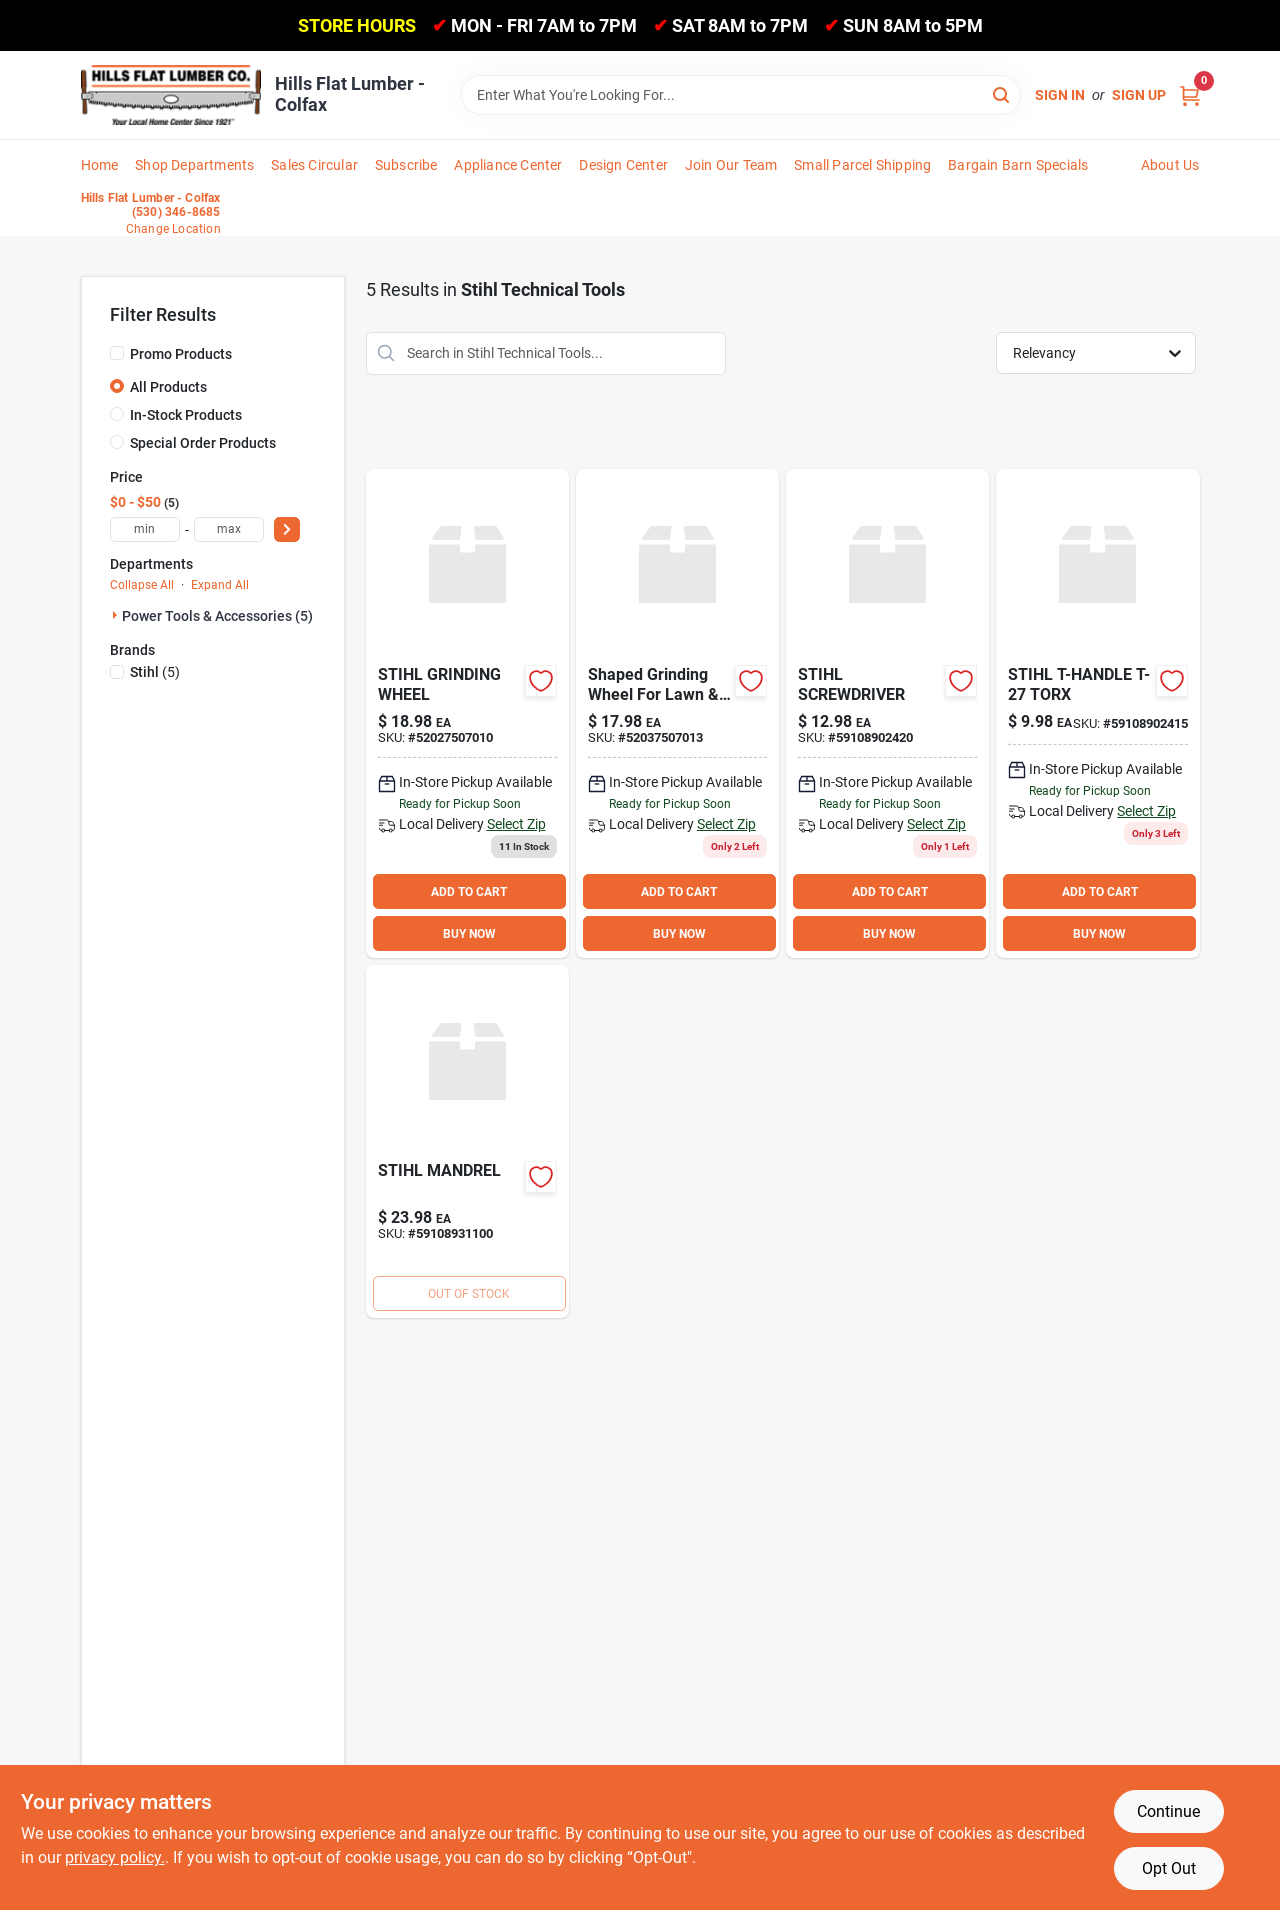 The height and width of the screenshot is (1910, 1280). What do you see at coordinates (1002, 93) in the screenshot?
I see `[Search]` at bounding box center [1002, 93].